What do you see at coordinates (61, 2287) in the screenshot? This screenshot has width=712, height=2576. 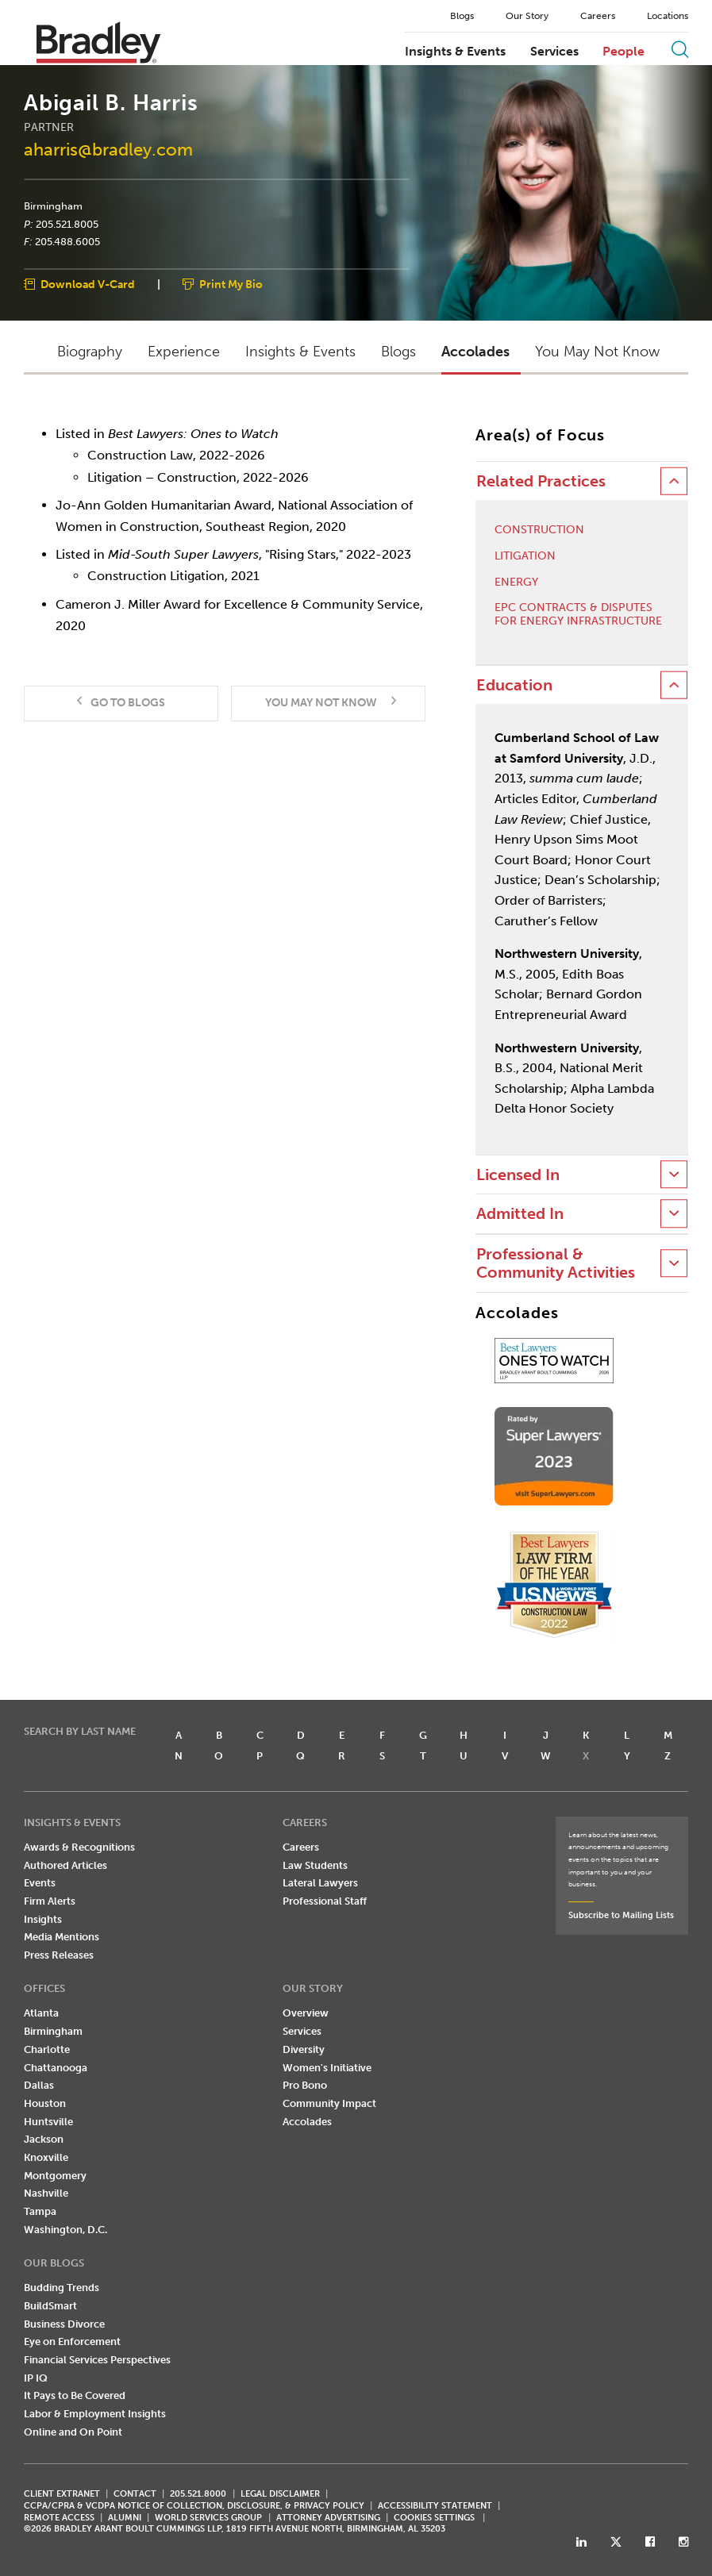 I see `Budding Trends` at bounding box center [61, 2287].